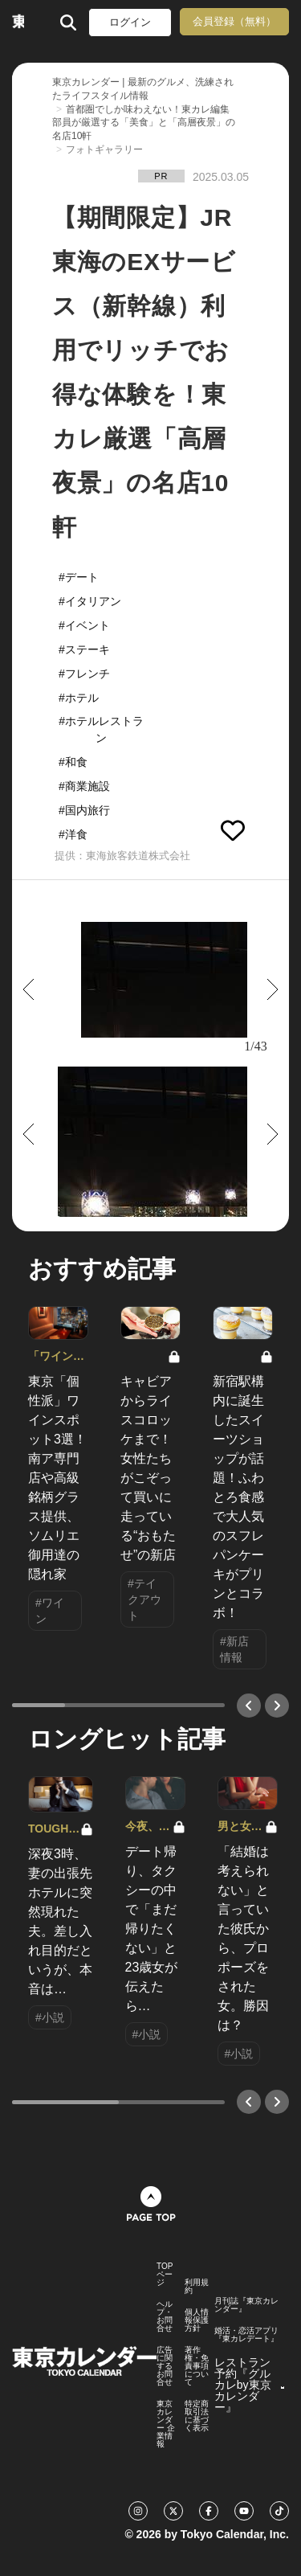 Image resolution: width=301 pixels, height=2576 pixels. Describe the element at coordinates (165, 2366) in the screenshot. I see `広告に関するお問合せ` at that location.